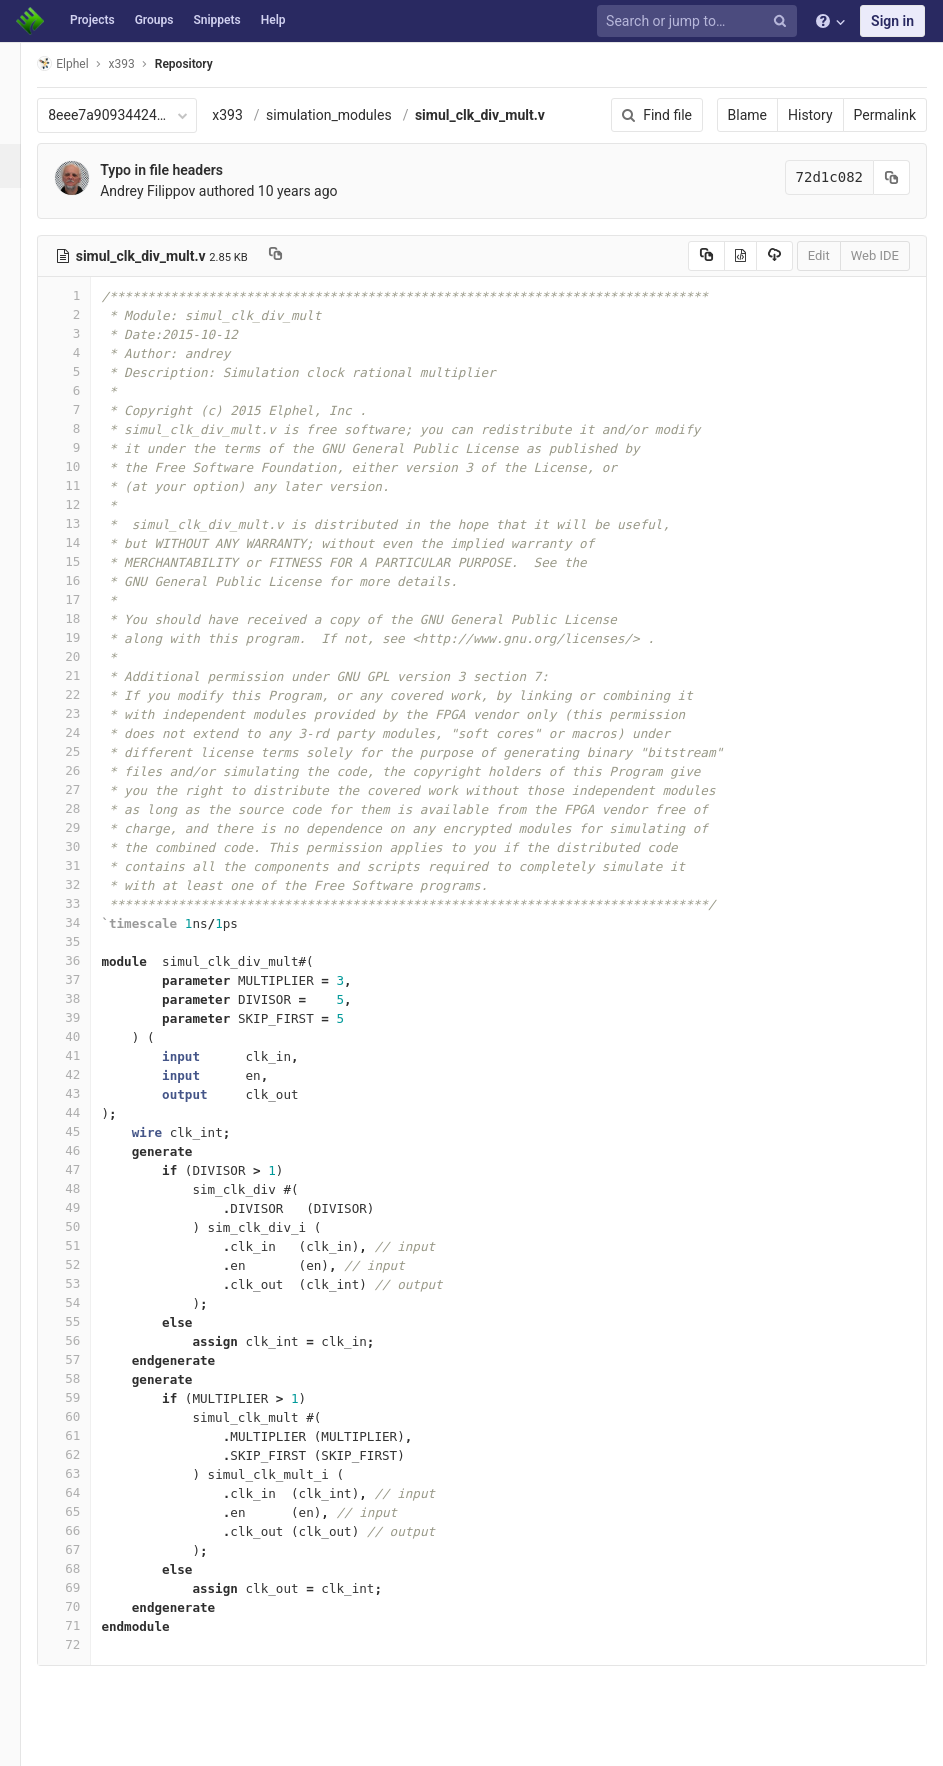  Describe the element at coordinates (93, 694) in the screenshot. I see `22` at that location.